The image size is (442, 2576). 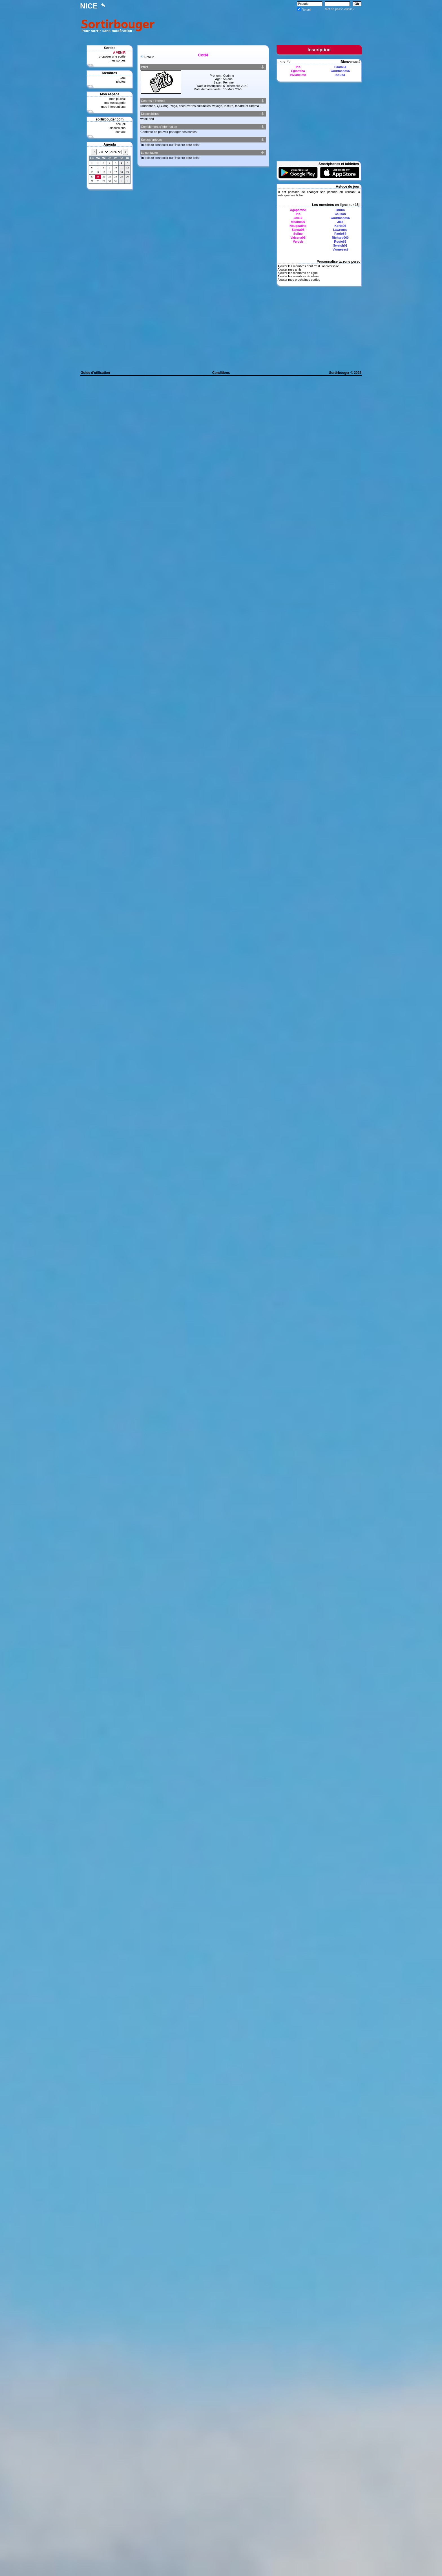 What do you see at coordinates (170, 144) in the screenshot?
I see `Tu dois te connecter ou t'inscrire pour cela !` at bounding box center [170, 144].